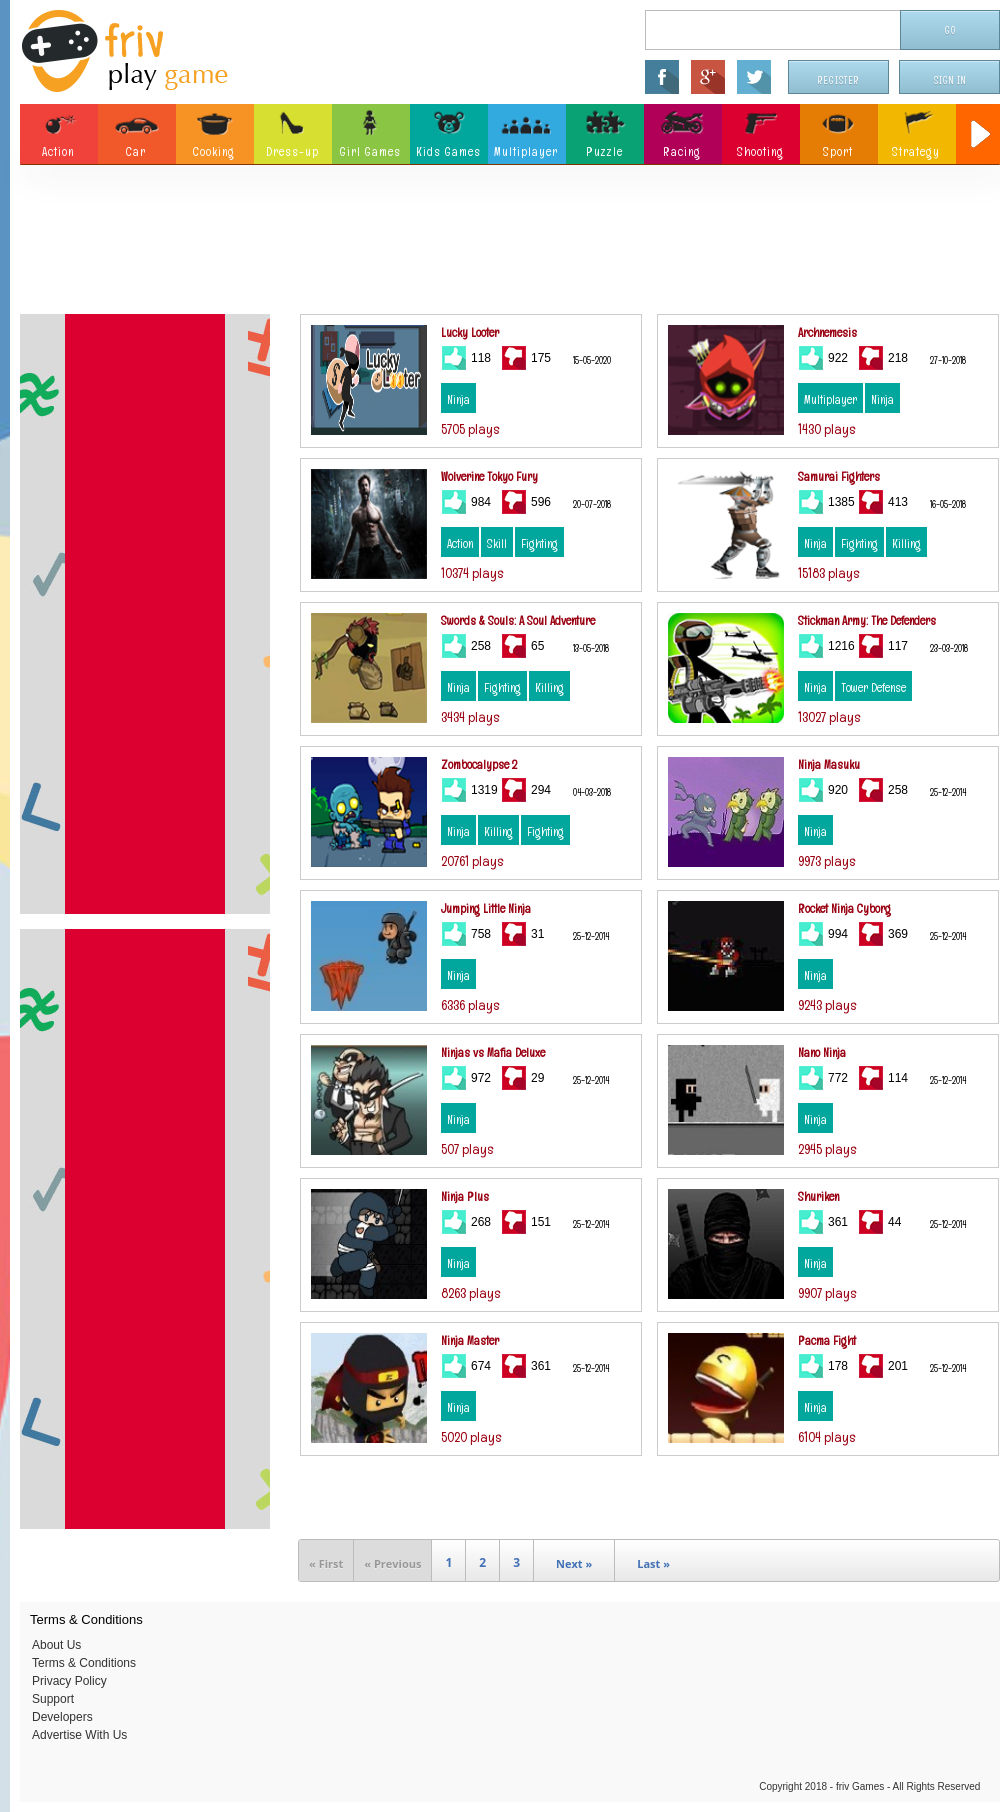 The width and height of the screenshot is (1000, 1812). What do you see at coordinates (69, 1681) in the screenshot?
I see `Privacy Policy` at bounding box center [69, 1681].